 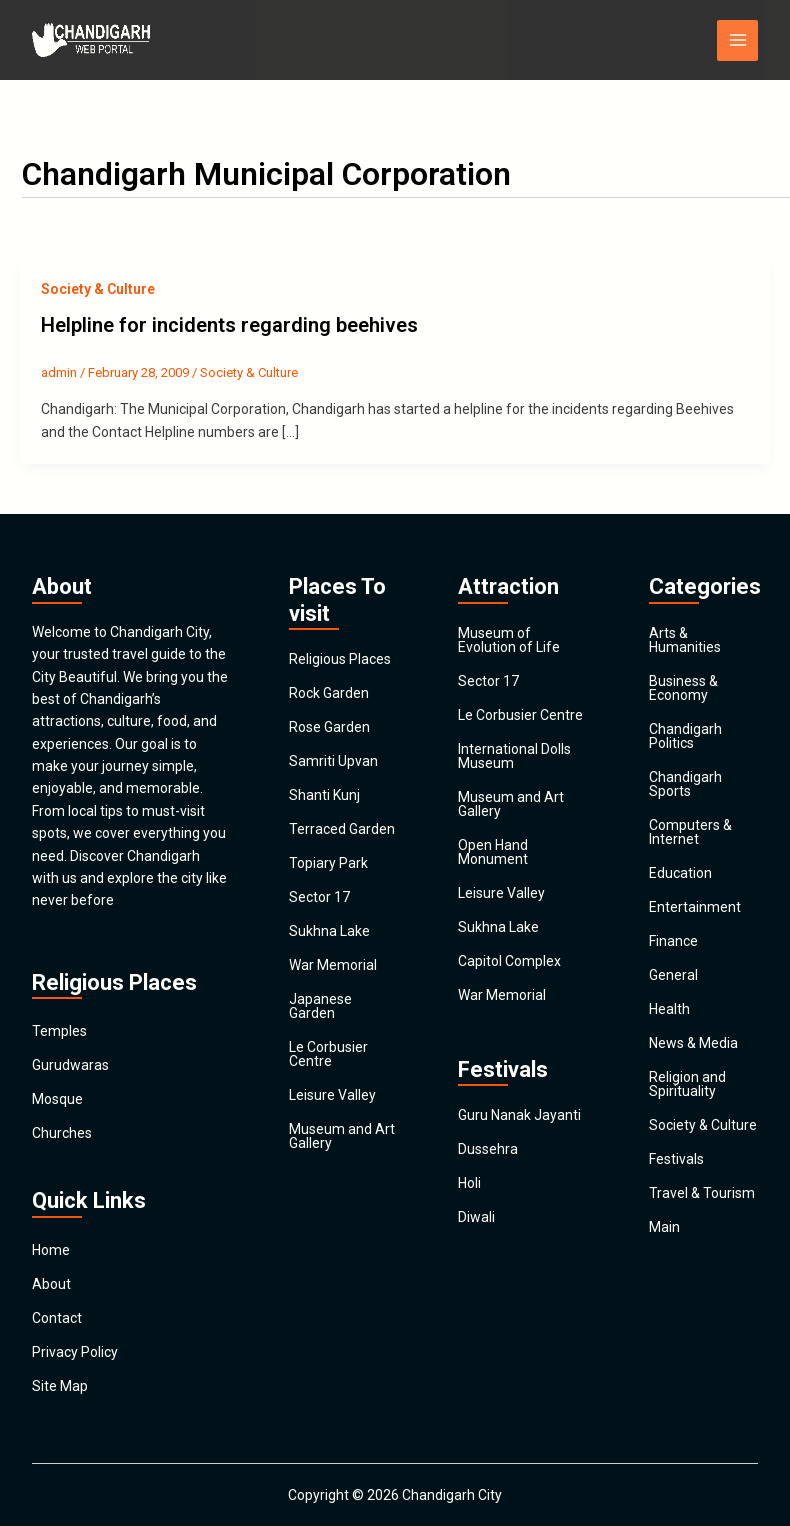 What do you see at coordinates (683, 688) in the screenshot?
I see `Business & Economy` at bounding box center [683, 688].